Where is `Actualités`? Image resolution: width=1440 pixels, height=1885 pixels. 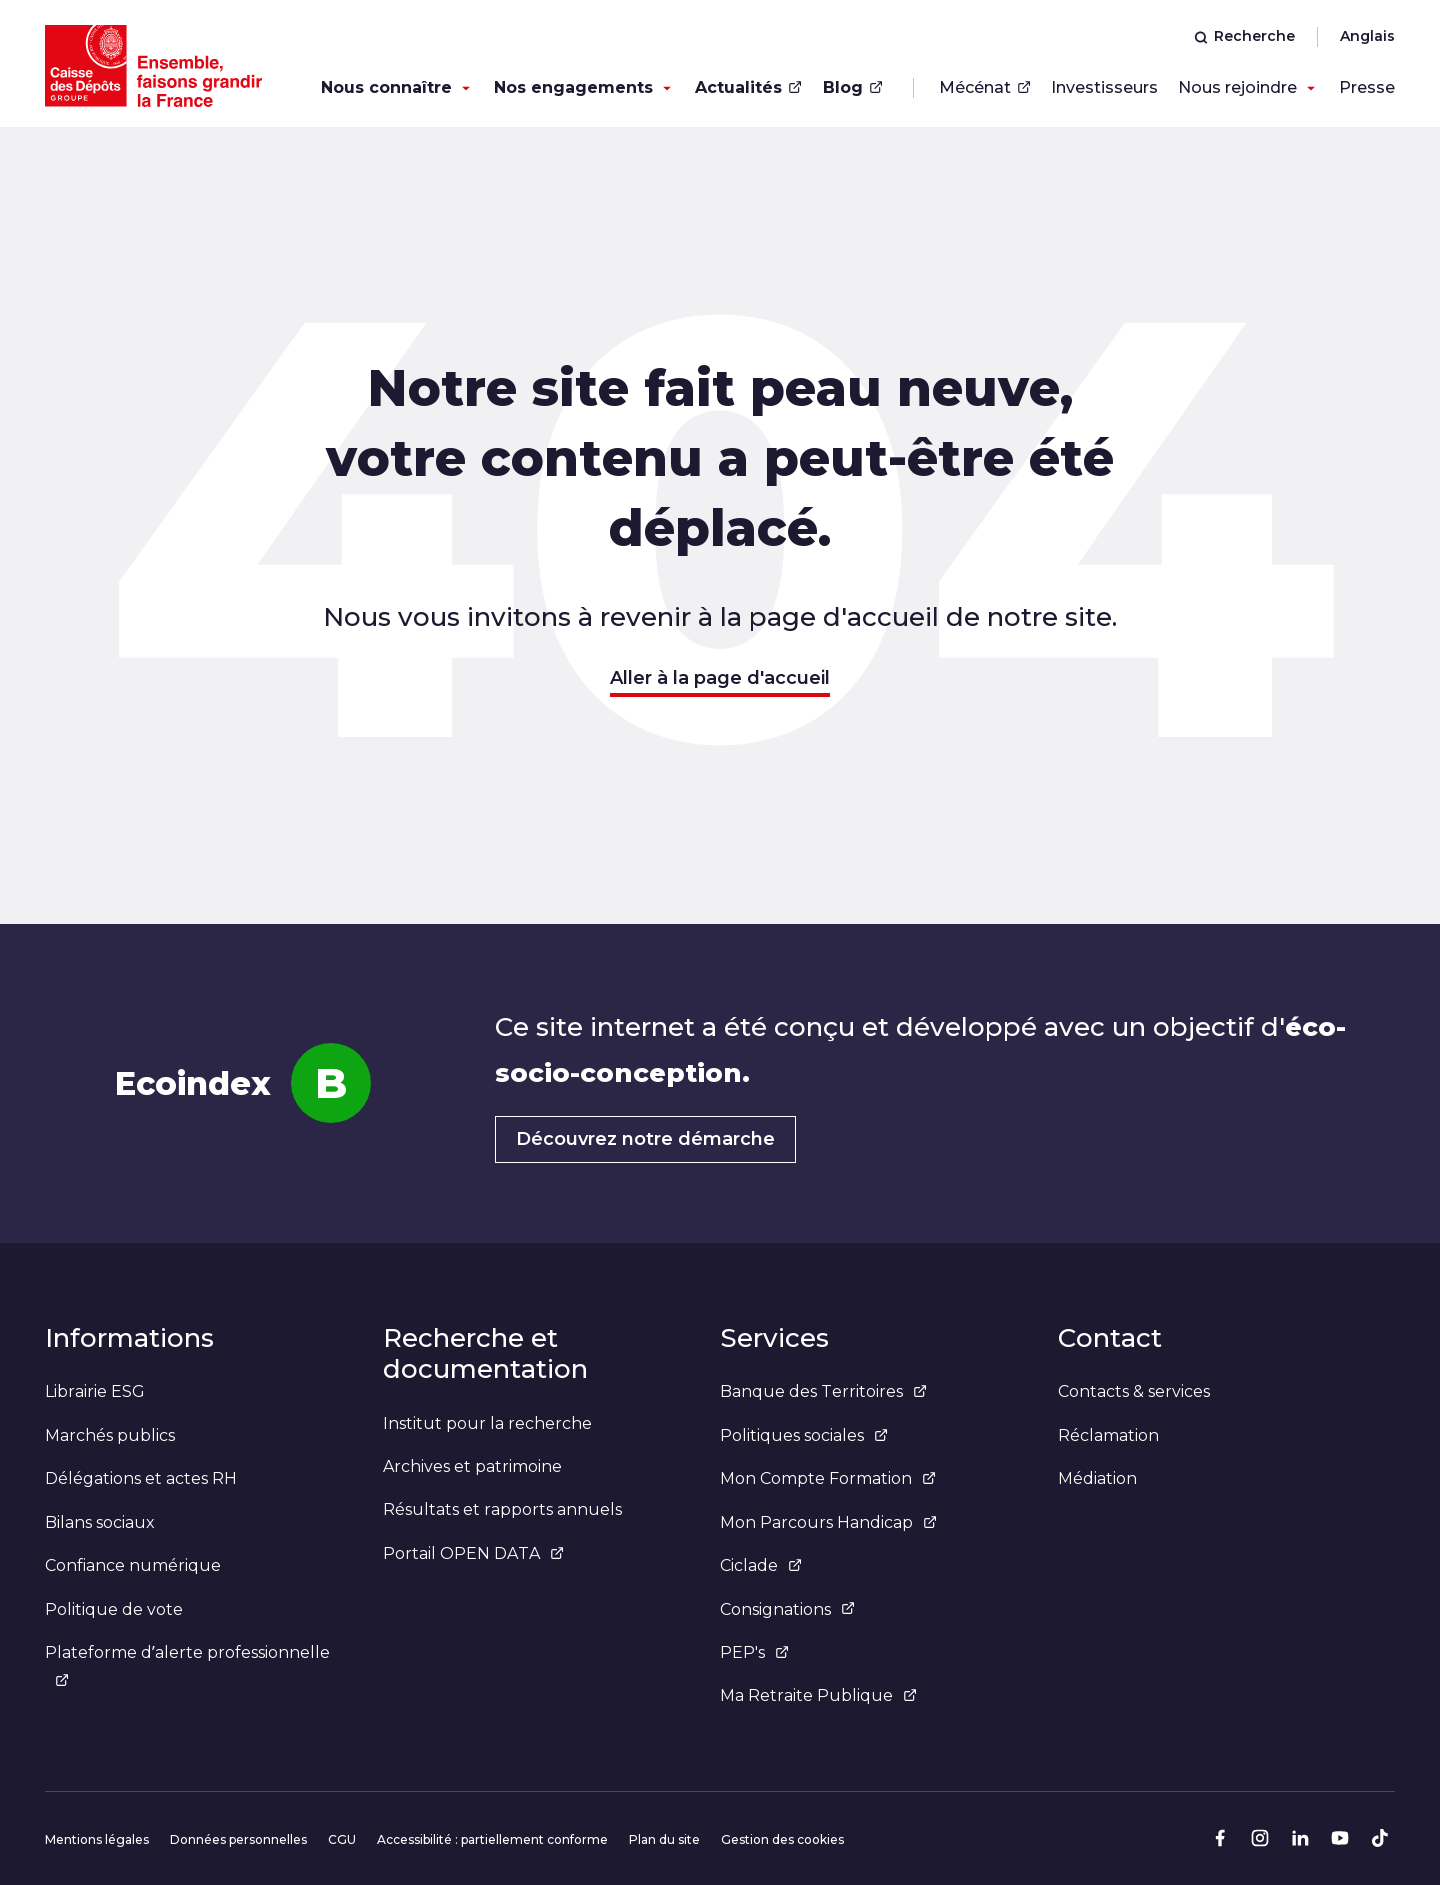 Actualités is located at coordinates (748, 87).